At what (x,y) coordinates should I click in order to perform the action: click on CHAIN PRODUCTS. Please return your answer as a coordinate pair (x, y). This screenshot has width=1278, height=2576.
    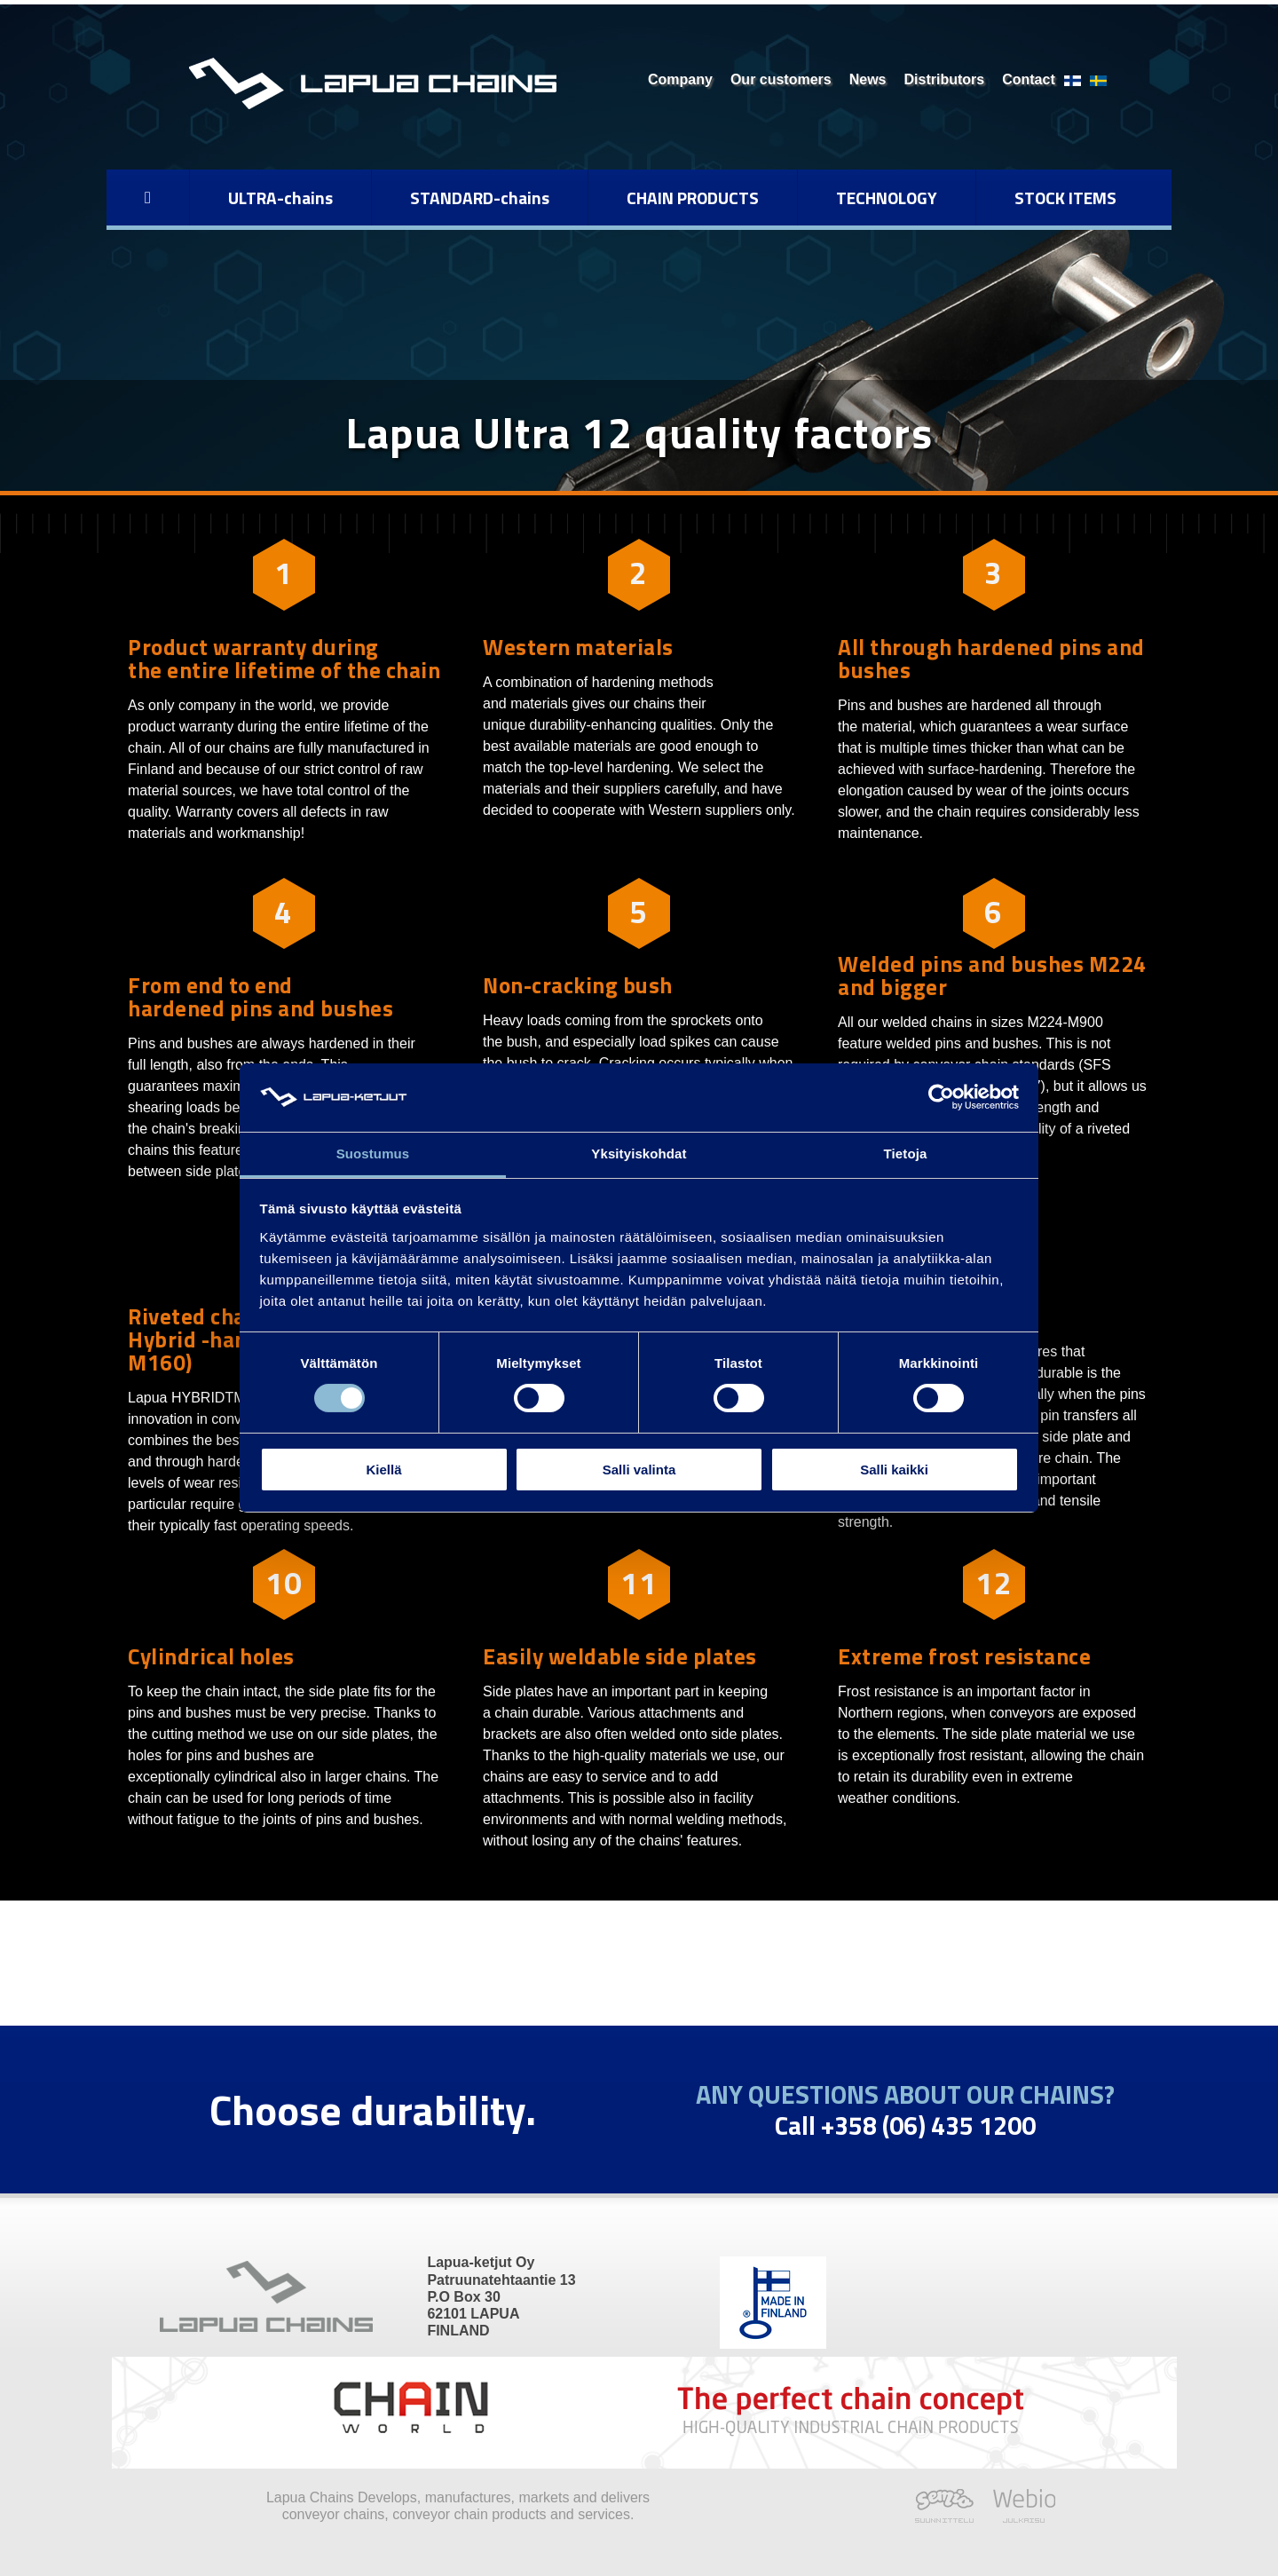
    Looking at the image, I should click on (693, 197).